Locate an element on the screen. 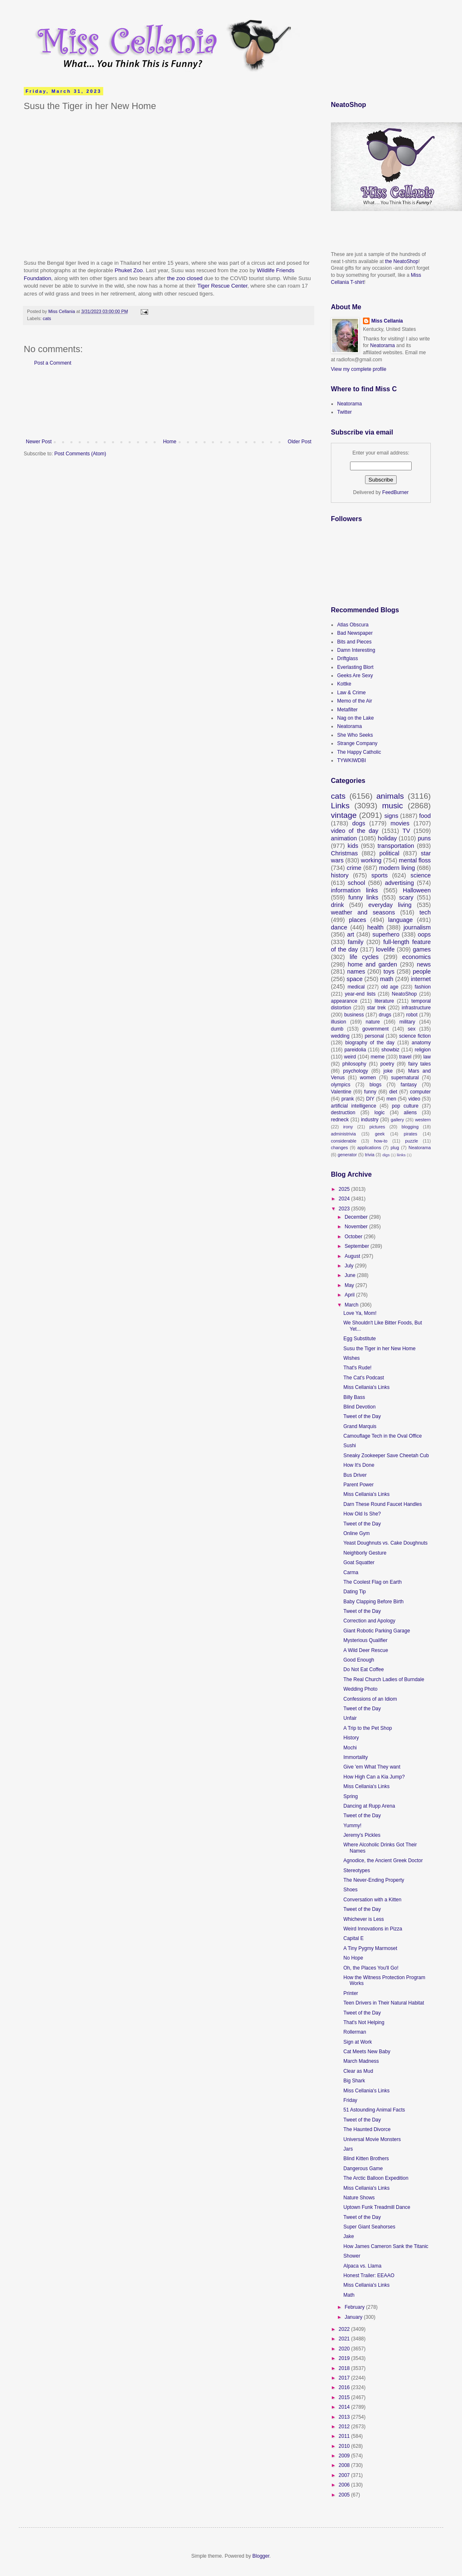 This screenshot has width=462, height=2576. Conversation with a Kitten is located at coordinates (372, 1900).